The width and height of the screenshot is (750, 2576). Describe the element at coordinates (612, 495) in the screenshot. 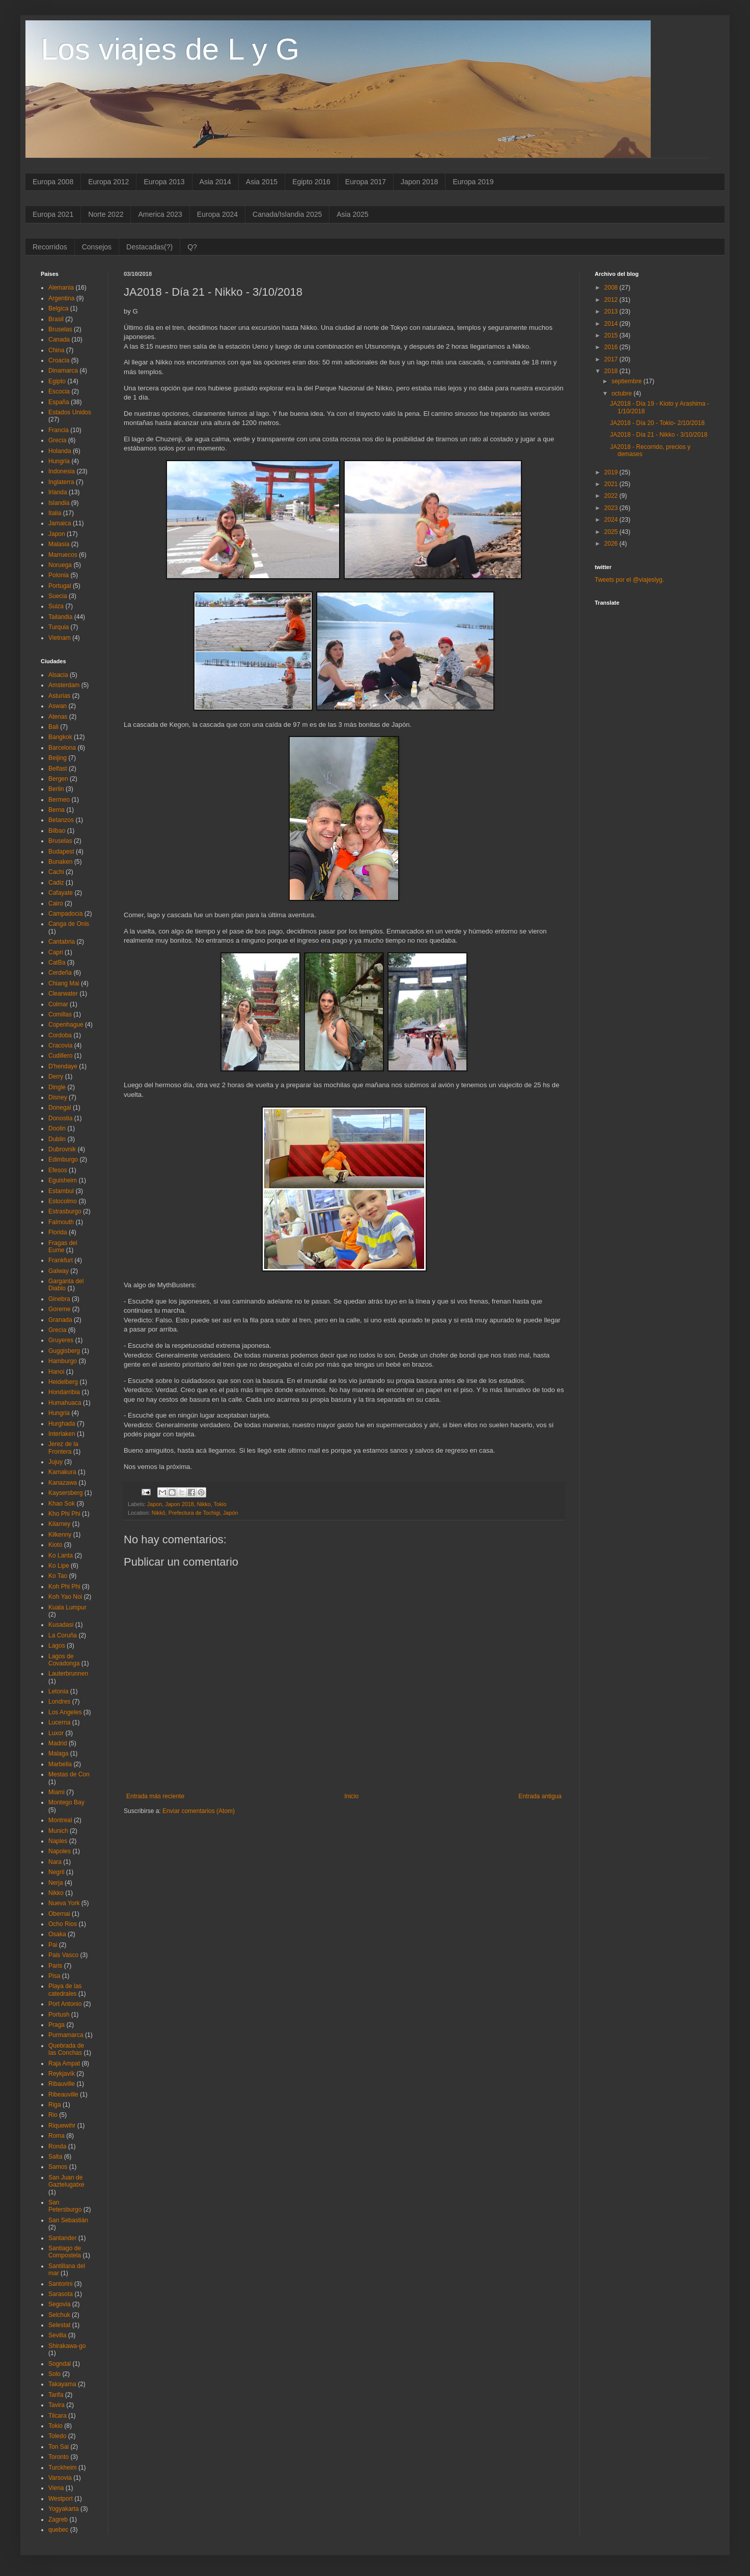

I see `2022` at that location.